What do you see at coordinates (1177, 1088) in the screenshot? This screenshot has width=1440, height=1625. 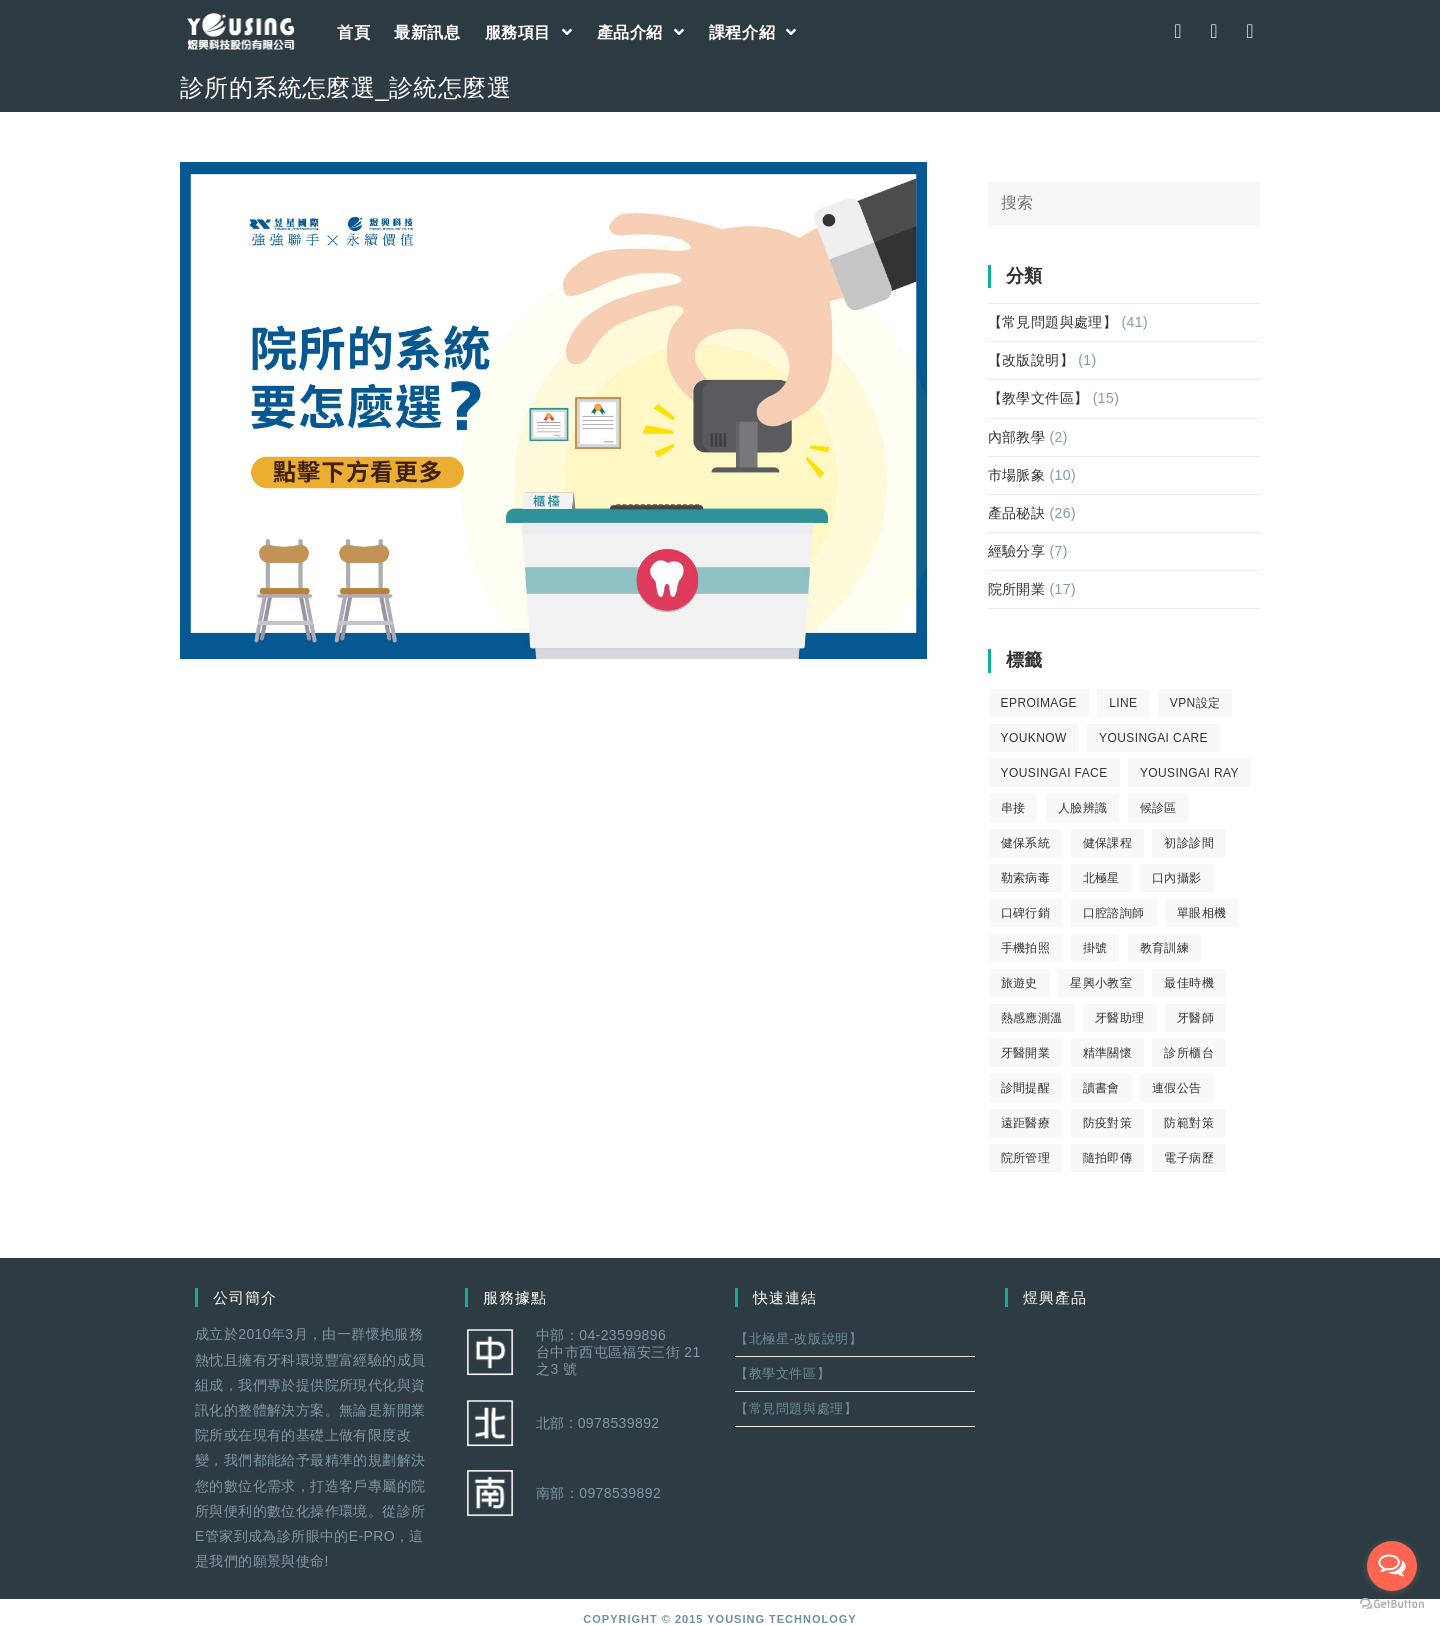 I see `連假公告 [連假公告 (1 個項目)]` at bounding box center [1177, 1088].